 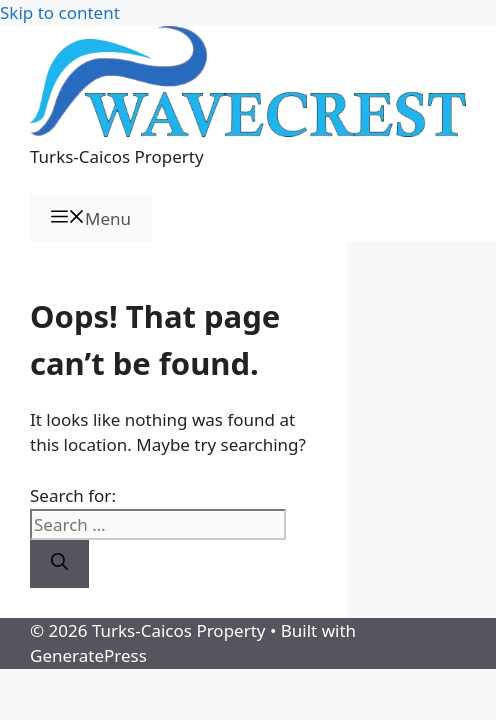 I want to click on [Search], so click(x=59, y=564).